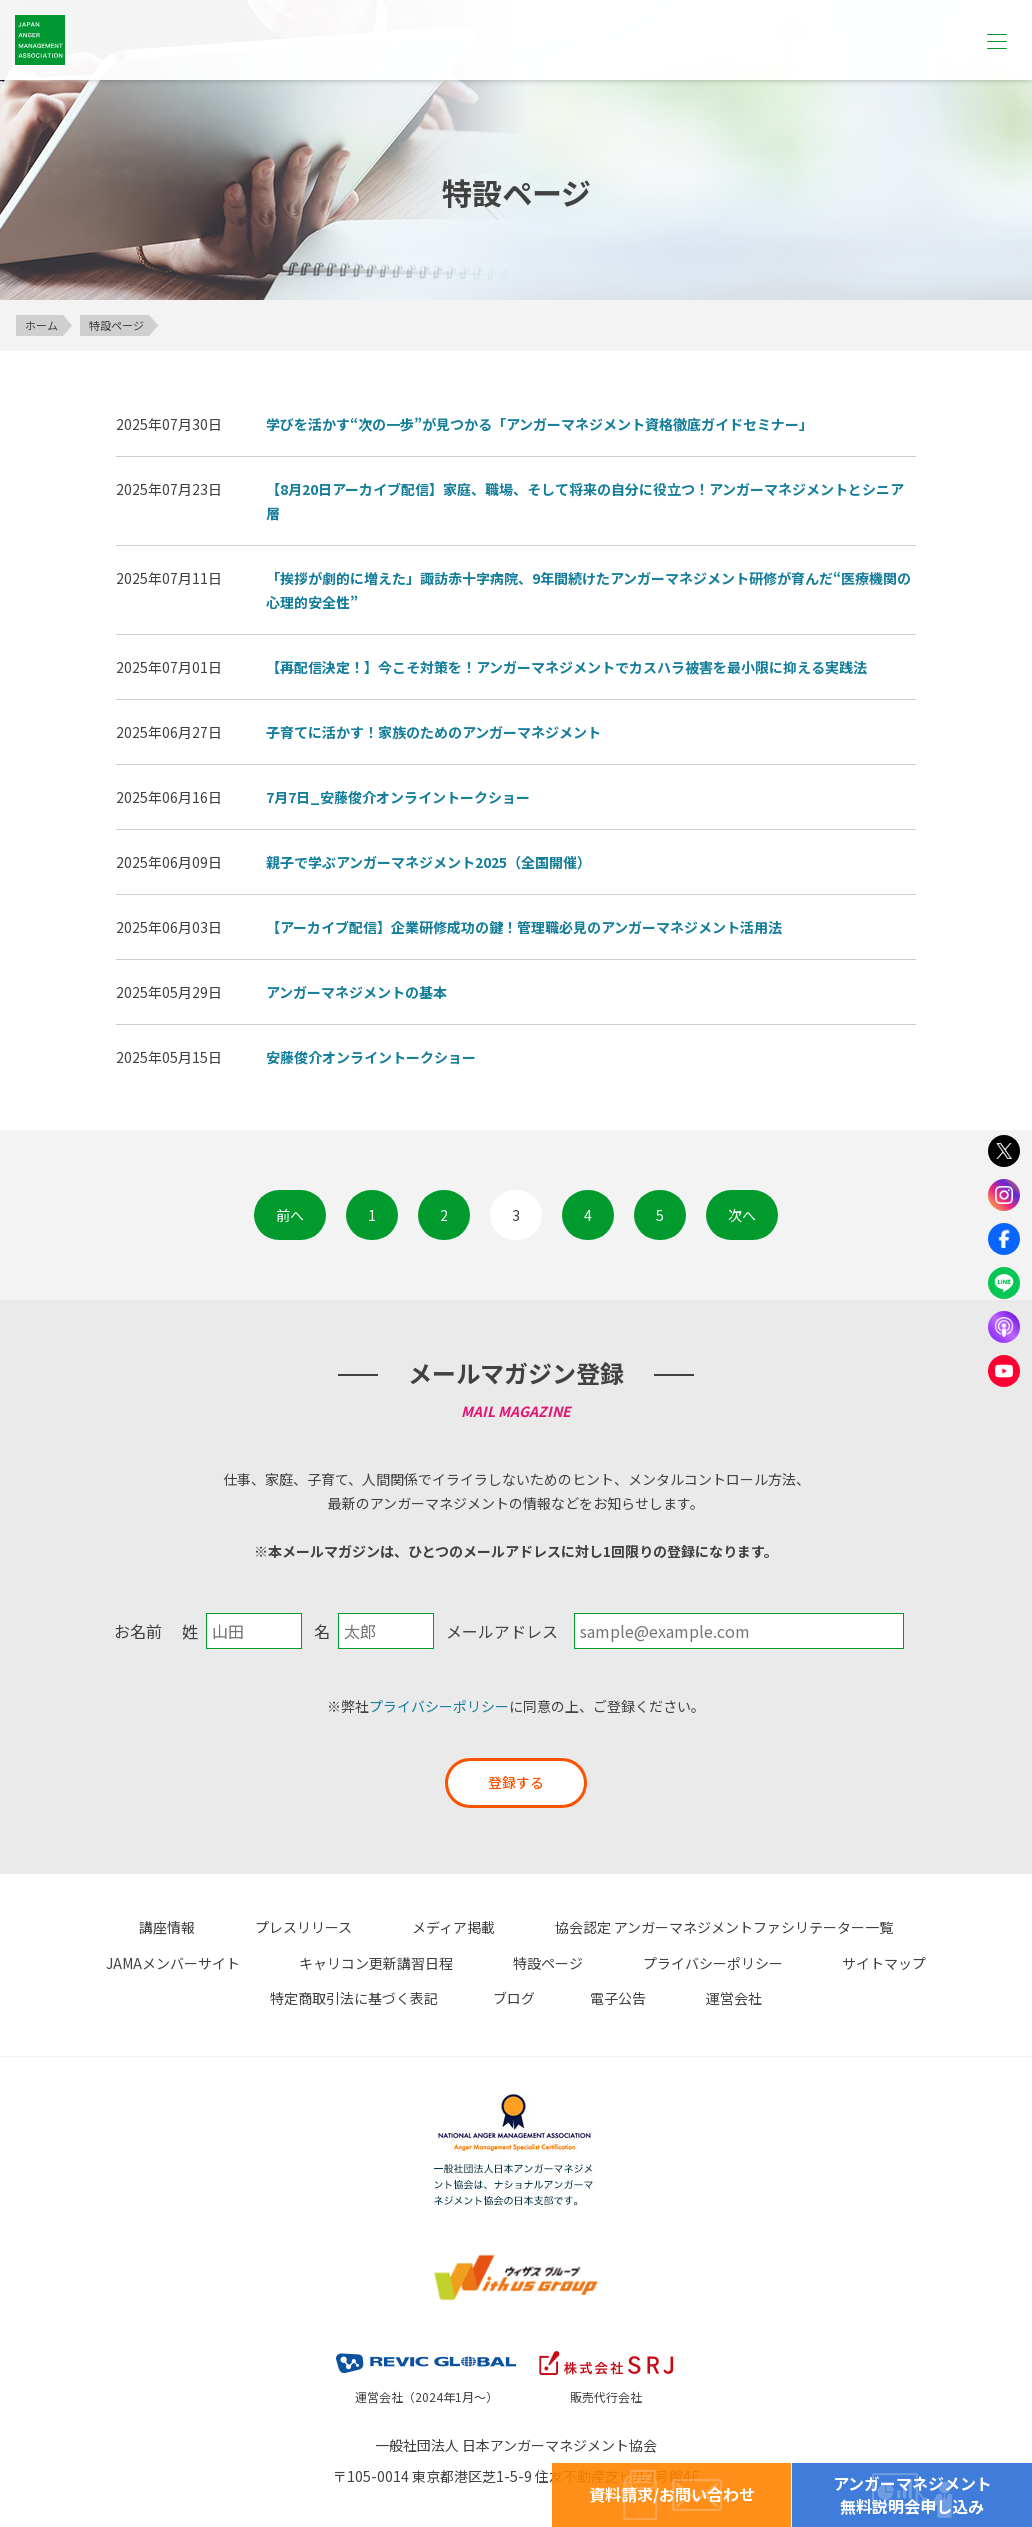 This screenshot has width=1032, height=2527. What do you see at coordinates (356, 1927) in the screenshot?
I see `メディア掲載` at bounding box center [356, 1927].